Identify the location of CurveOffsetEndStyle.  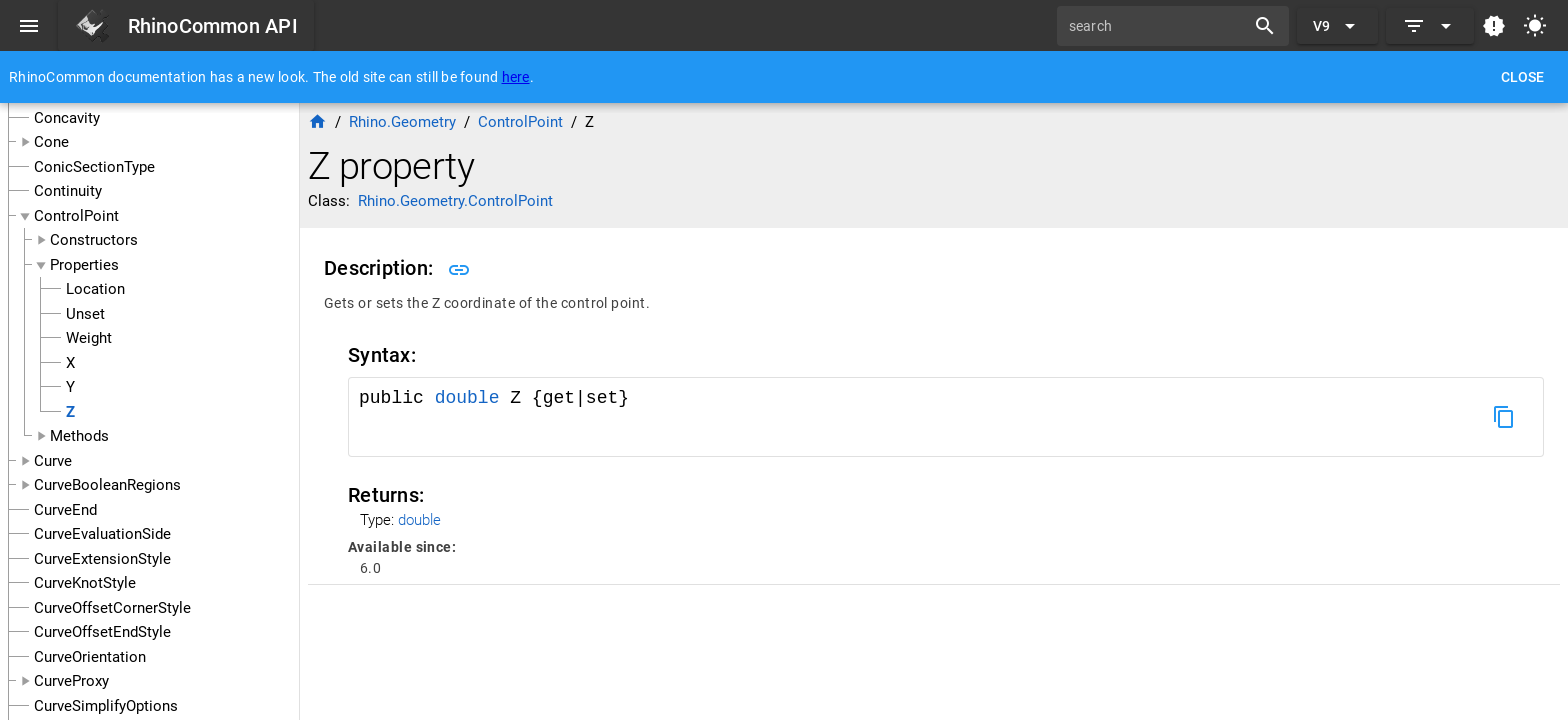
(102, 632).